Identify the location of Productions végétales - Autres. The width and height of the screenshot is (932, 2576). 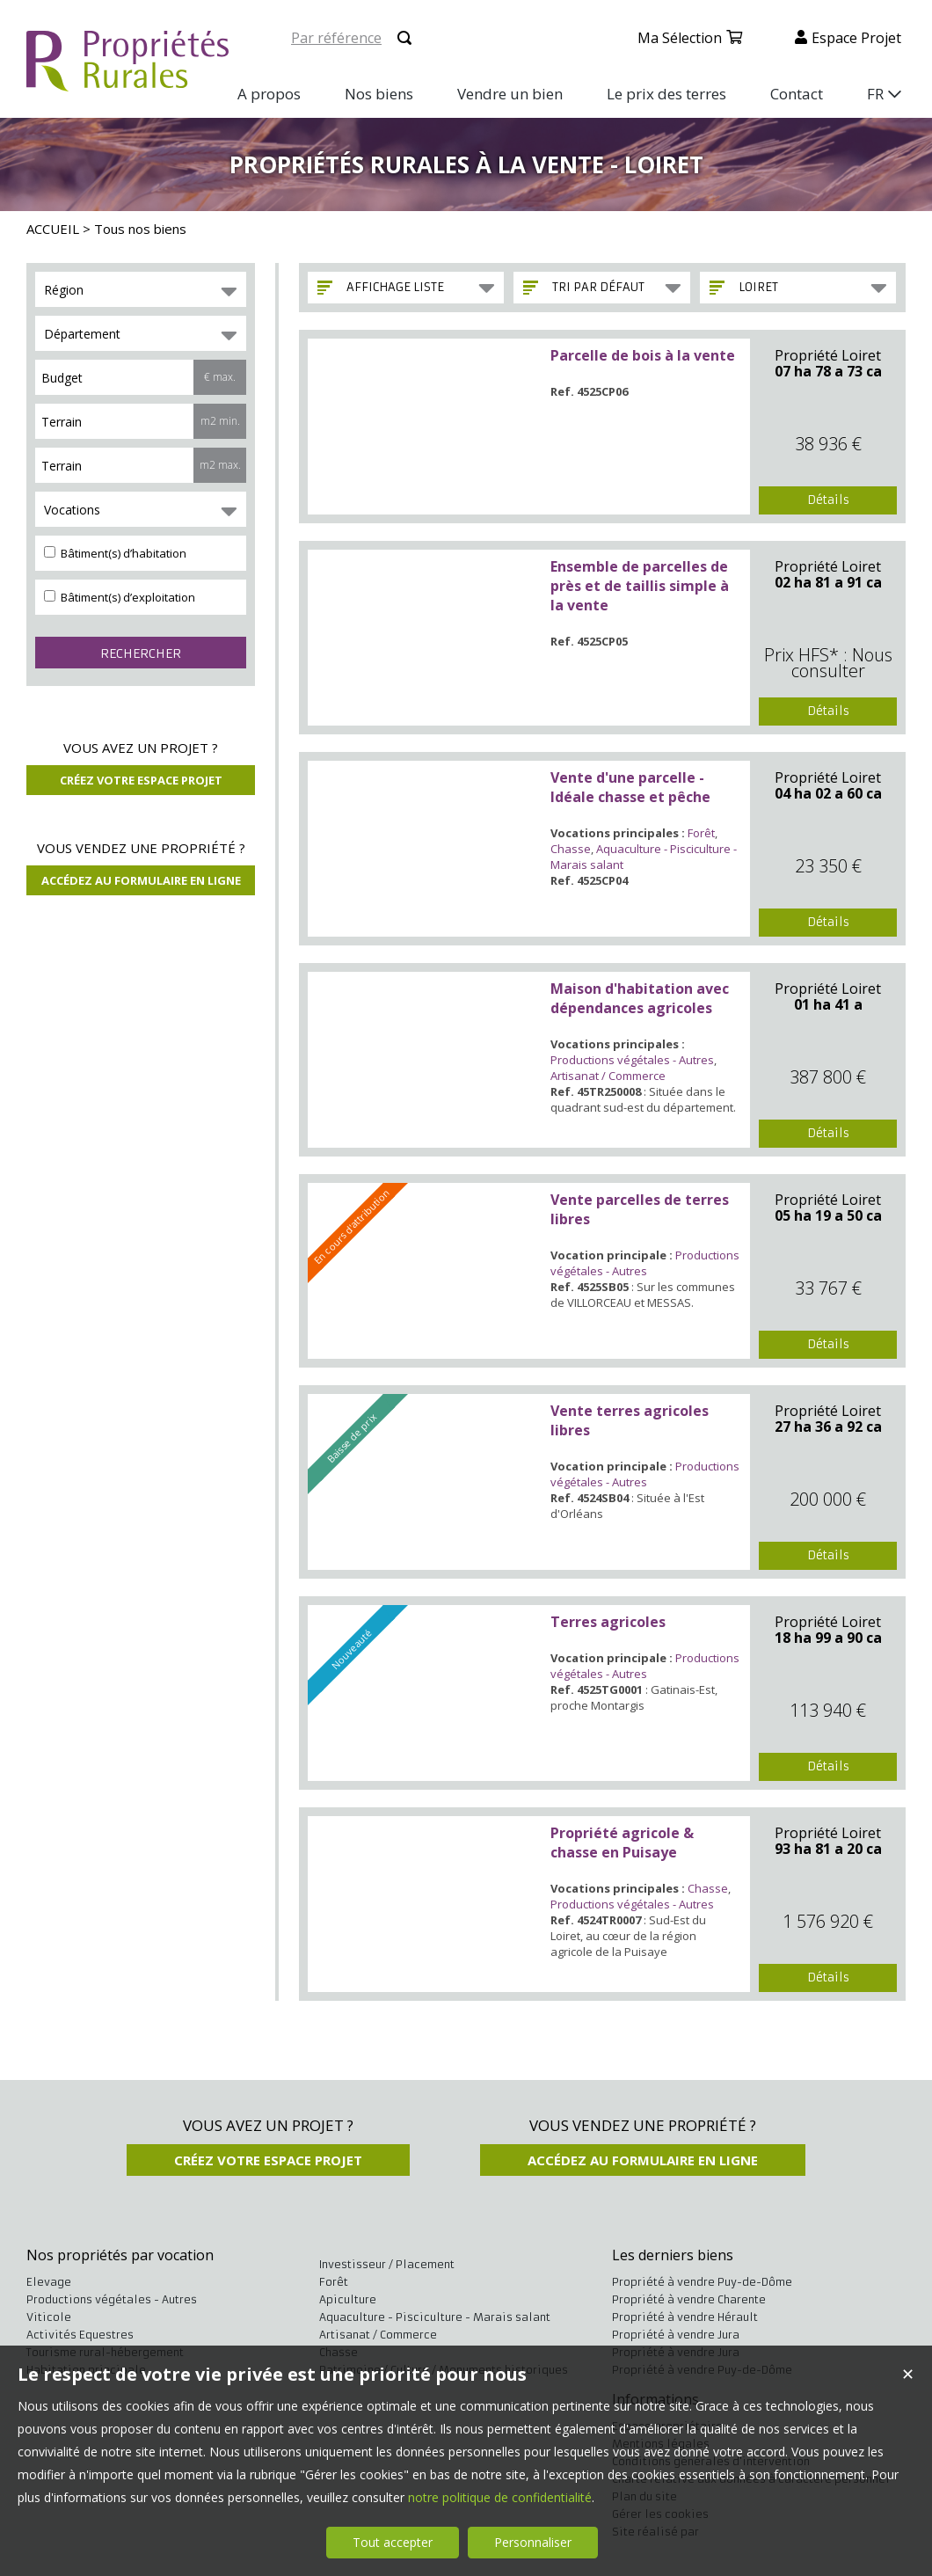
(632, 1060).